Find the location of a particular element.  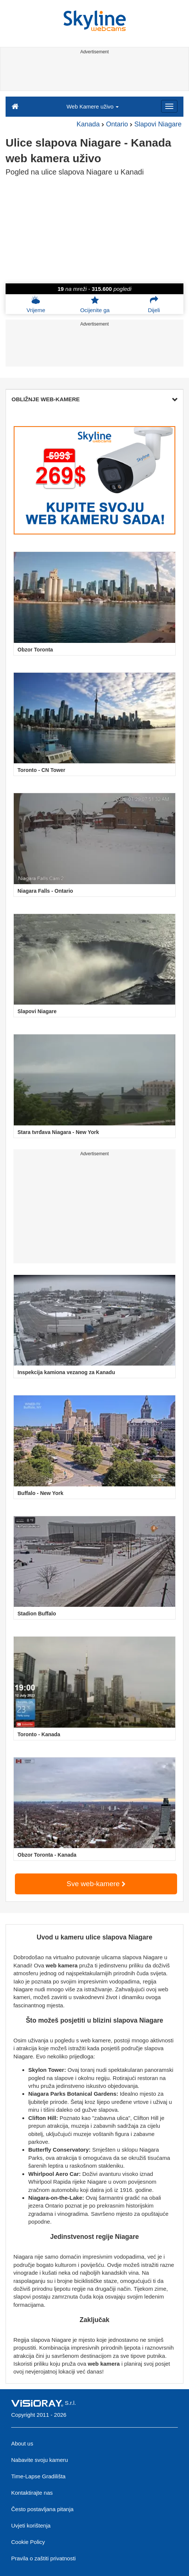

Sve web-kamere is located at coordinates (96, 1884).